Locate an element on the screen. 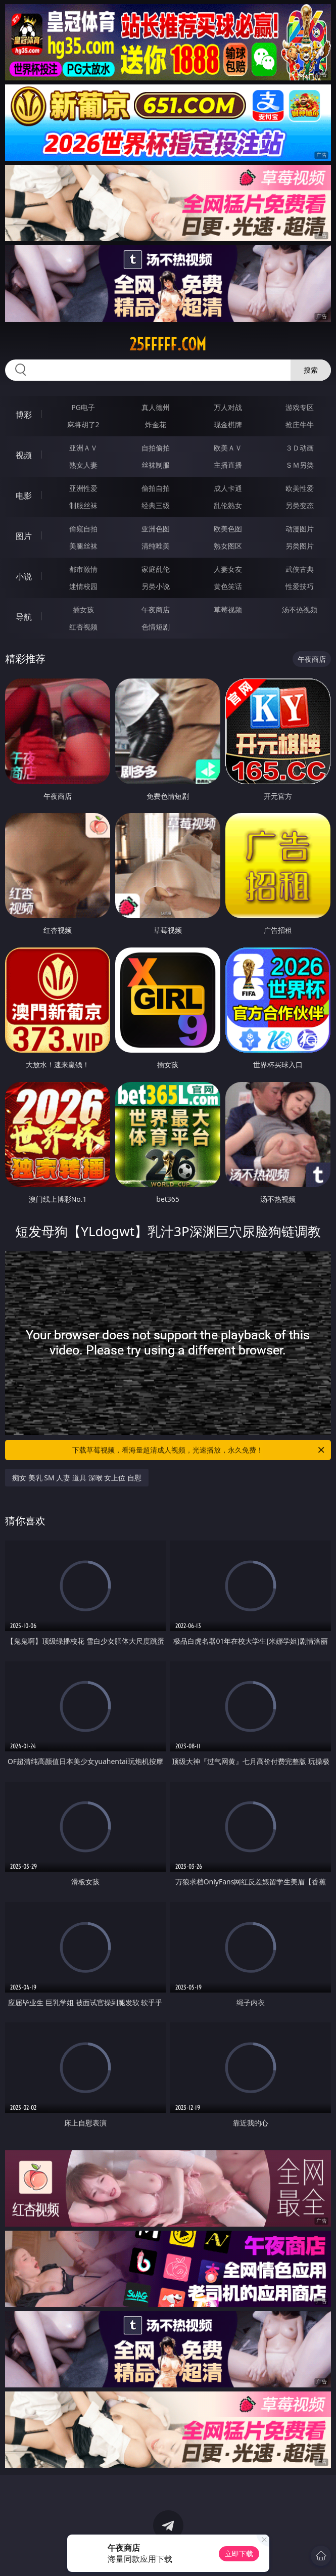 Image resolution: width=336 pixels, height=2576 pixels. 红杏视频 is located at coordinates (83, 626).